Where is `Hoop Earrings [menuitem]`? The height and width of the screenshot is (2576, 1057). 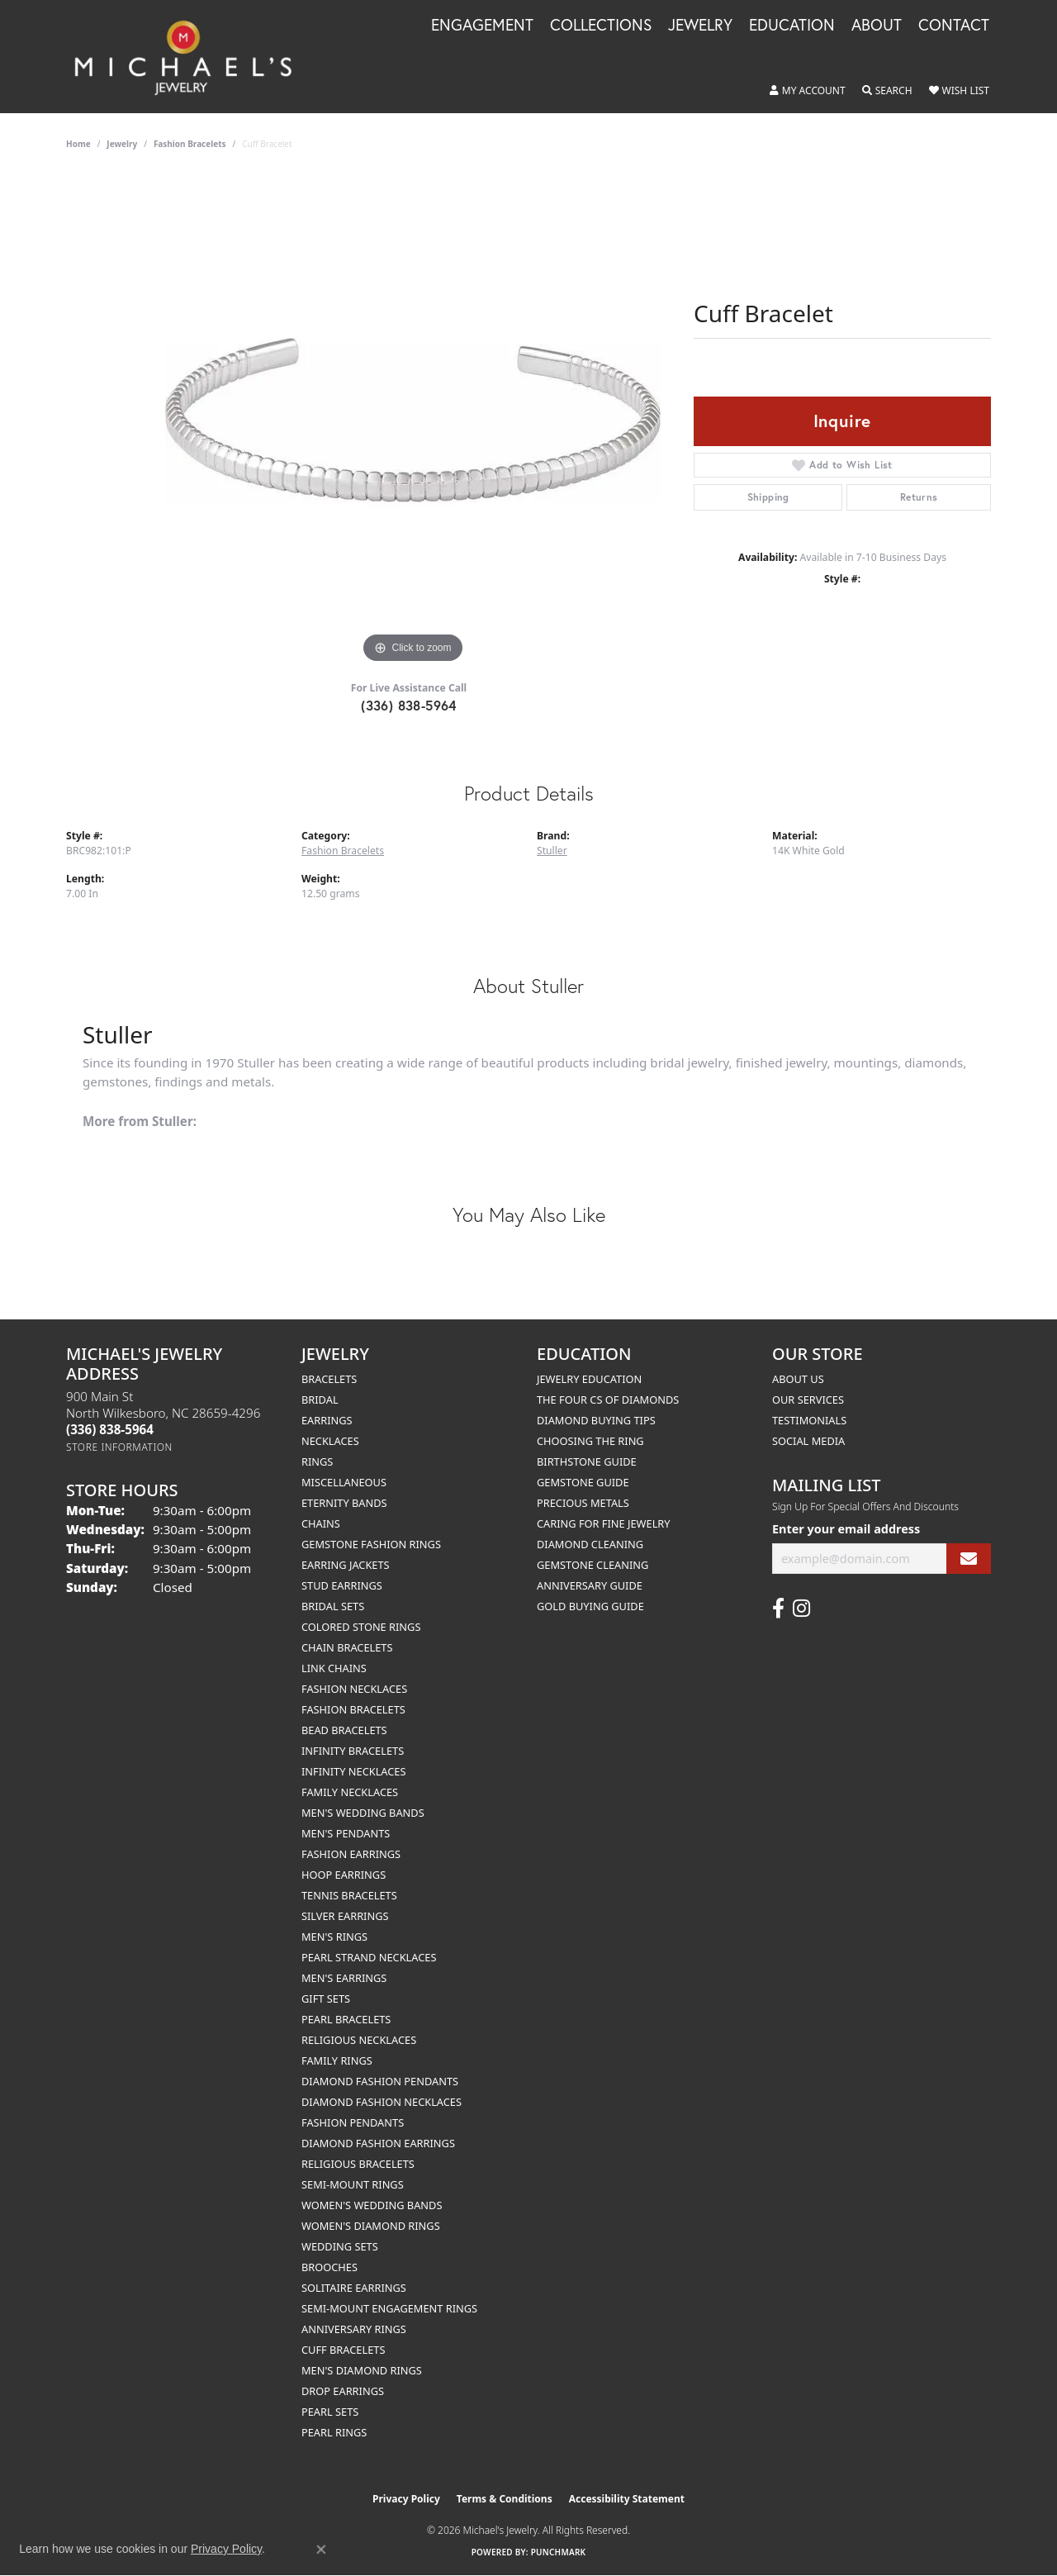
Hoop Earrings [menuitem] is located at coordinates (343, 1874).